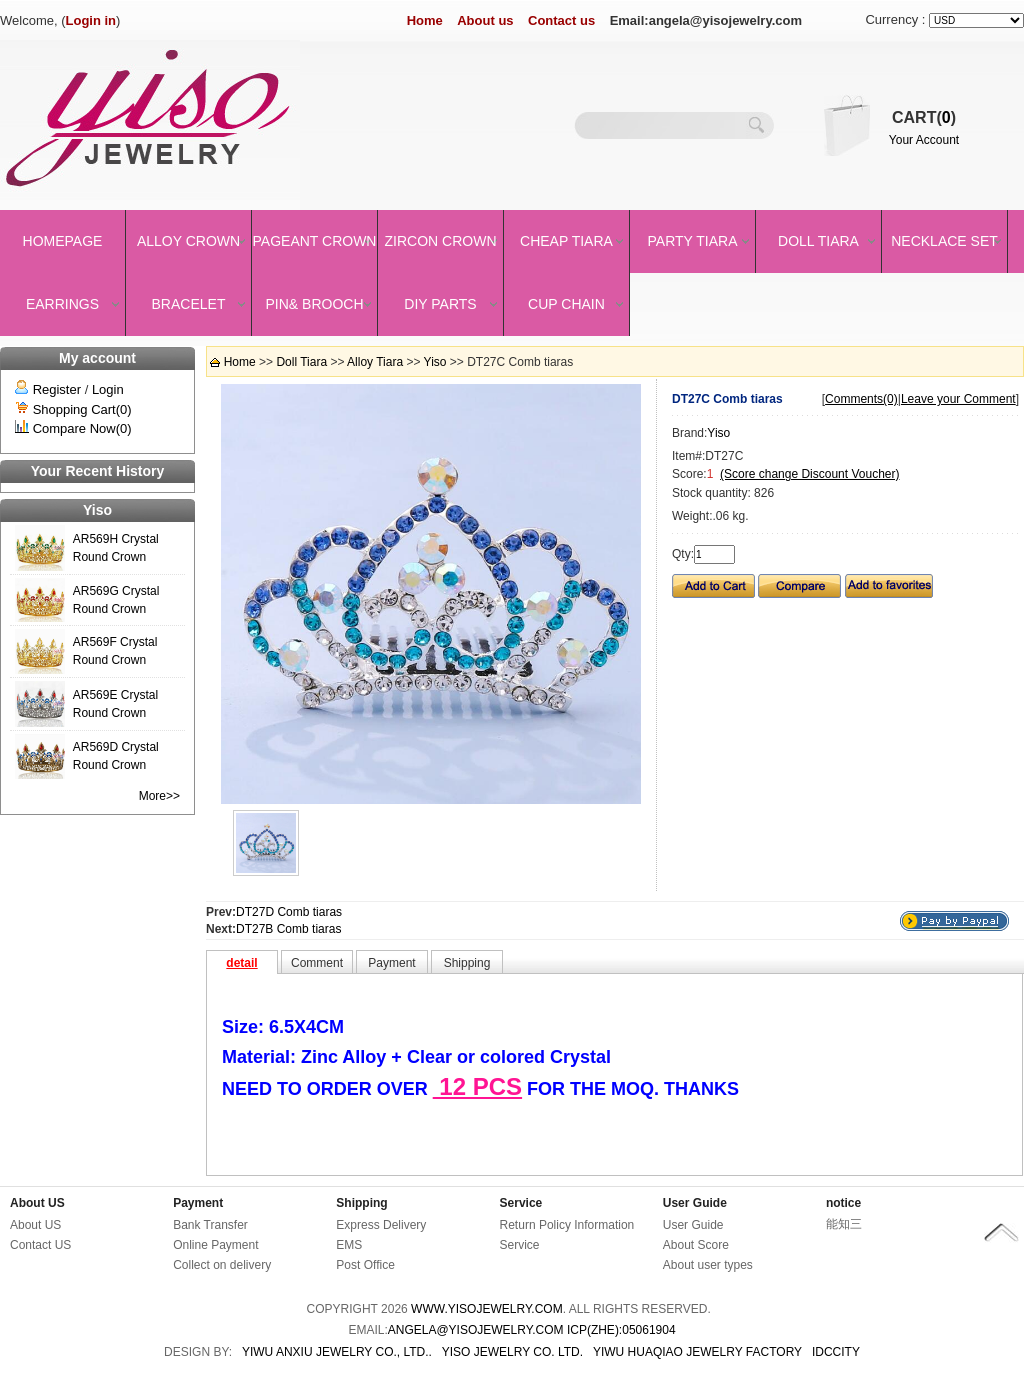 Image resolution: width=1024 pixels, height=1373 pixels. What do you see at coordinates (337, 1352) in the screenshot?
I see `YIWU ANXIU JEWELRY CO., LTD..` at bounding box center [337, 1352].